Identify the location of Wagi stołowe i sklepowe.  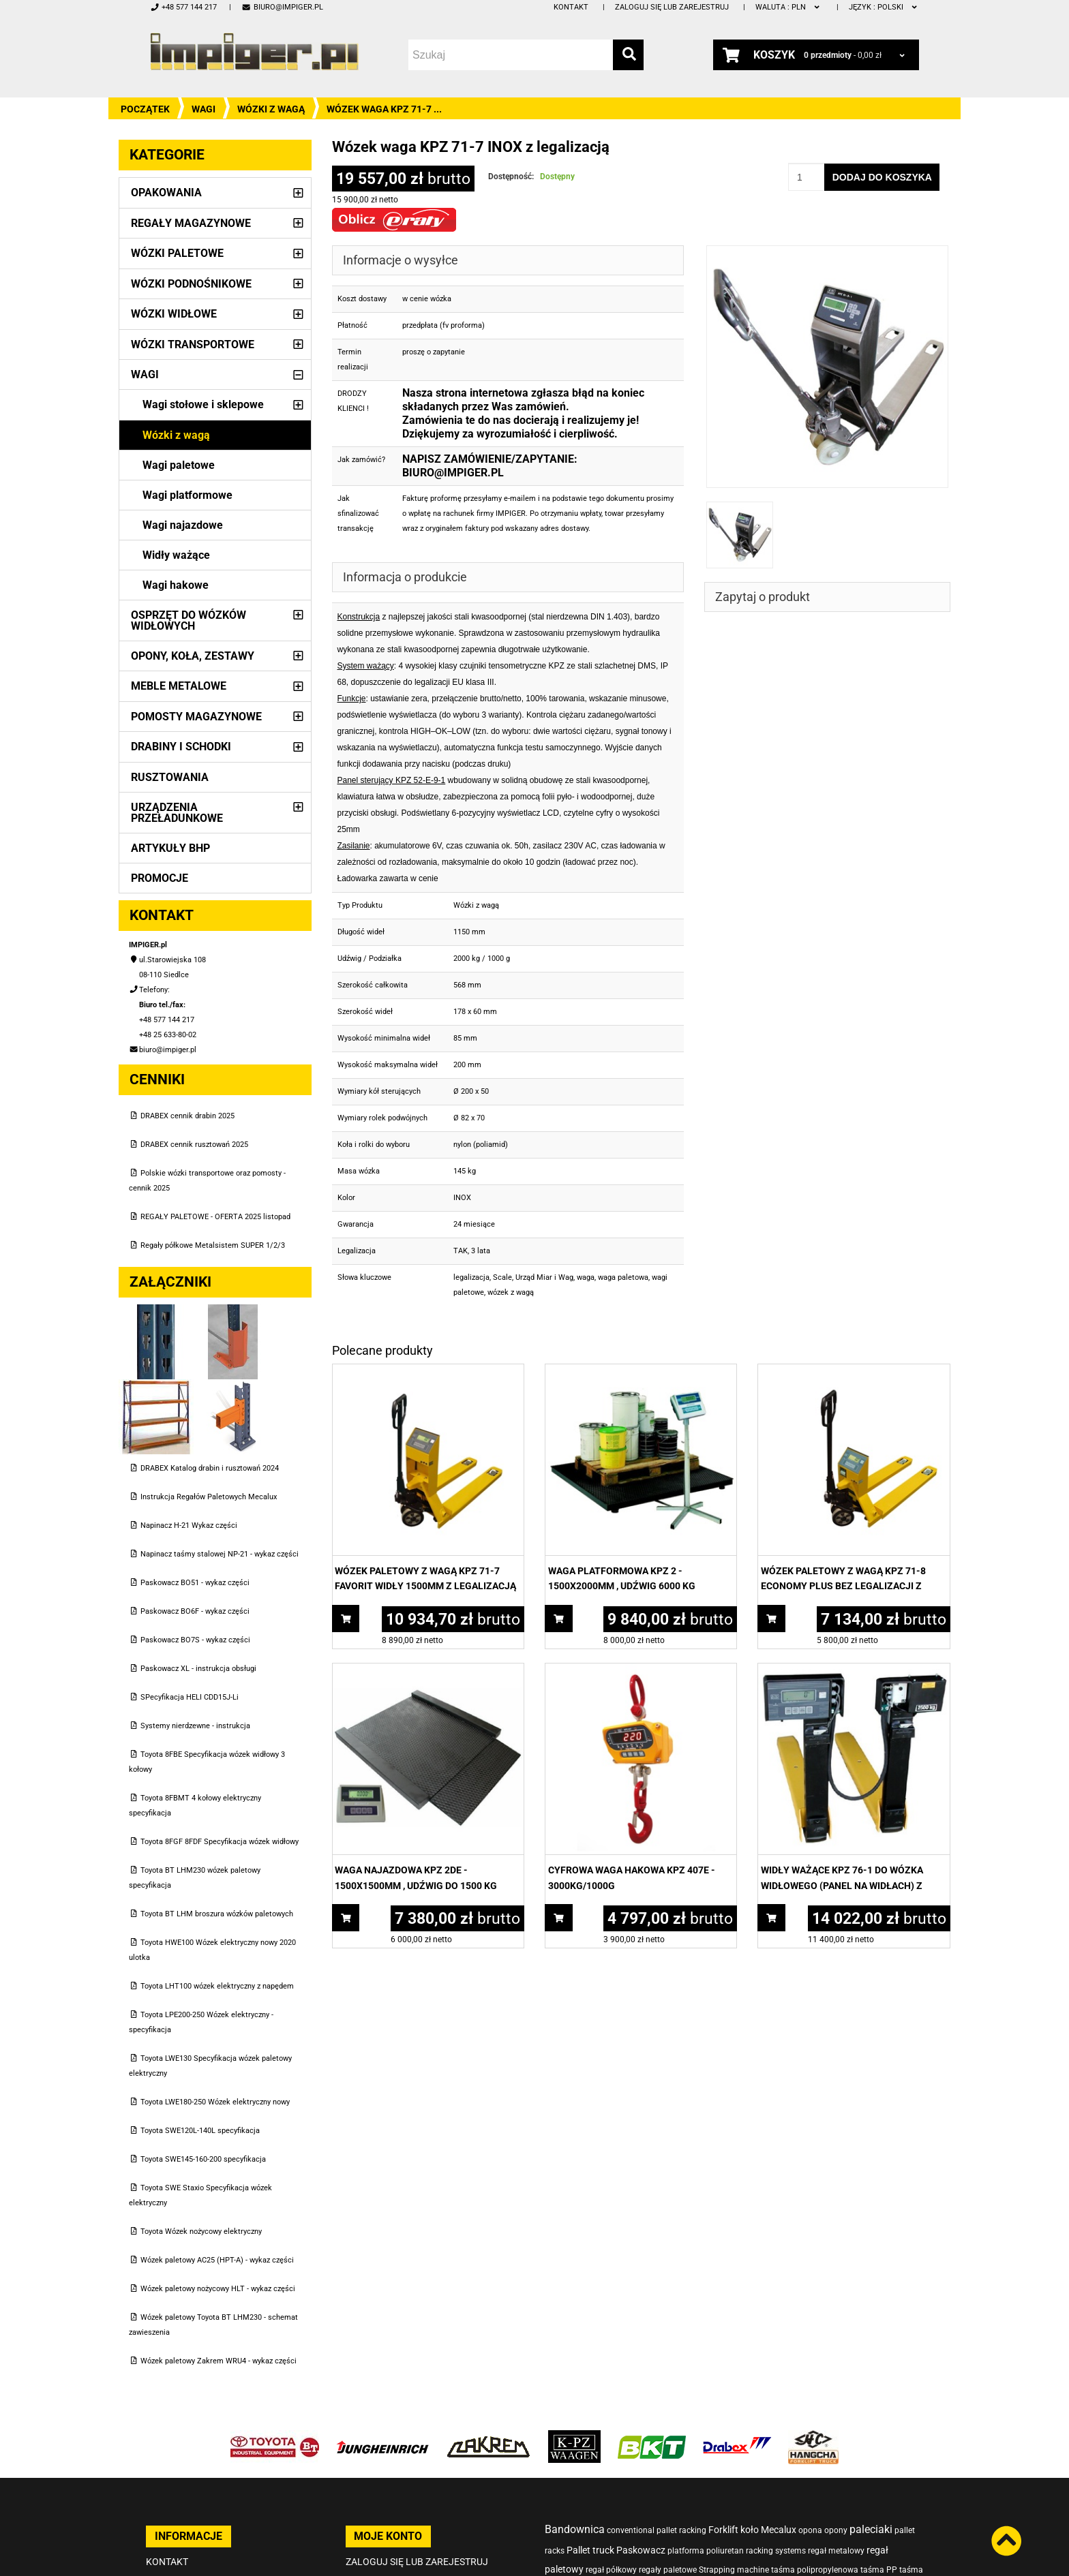
(203, 404).